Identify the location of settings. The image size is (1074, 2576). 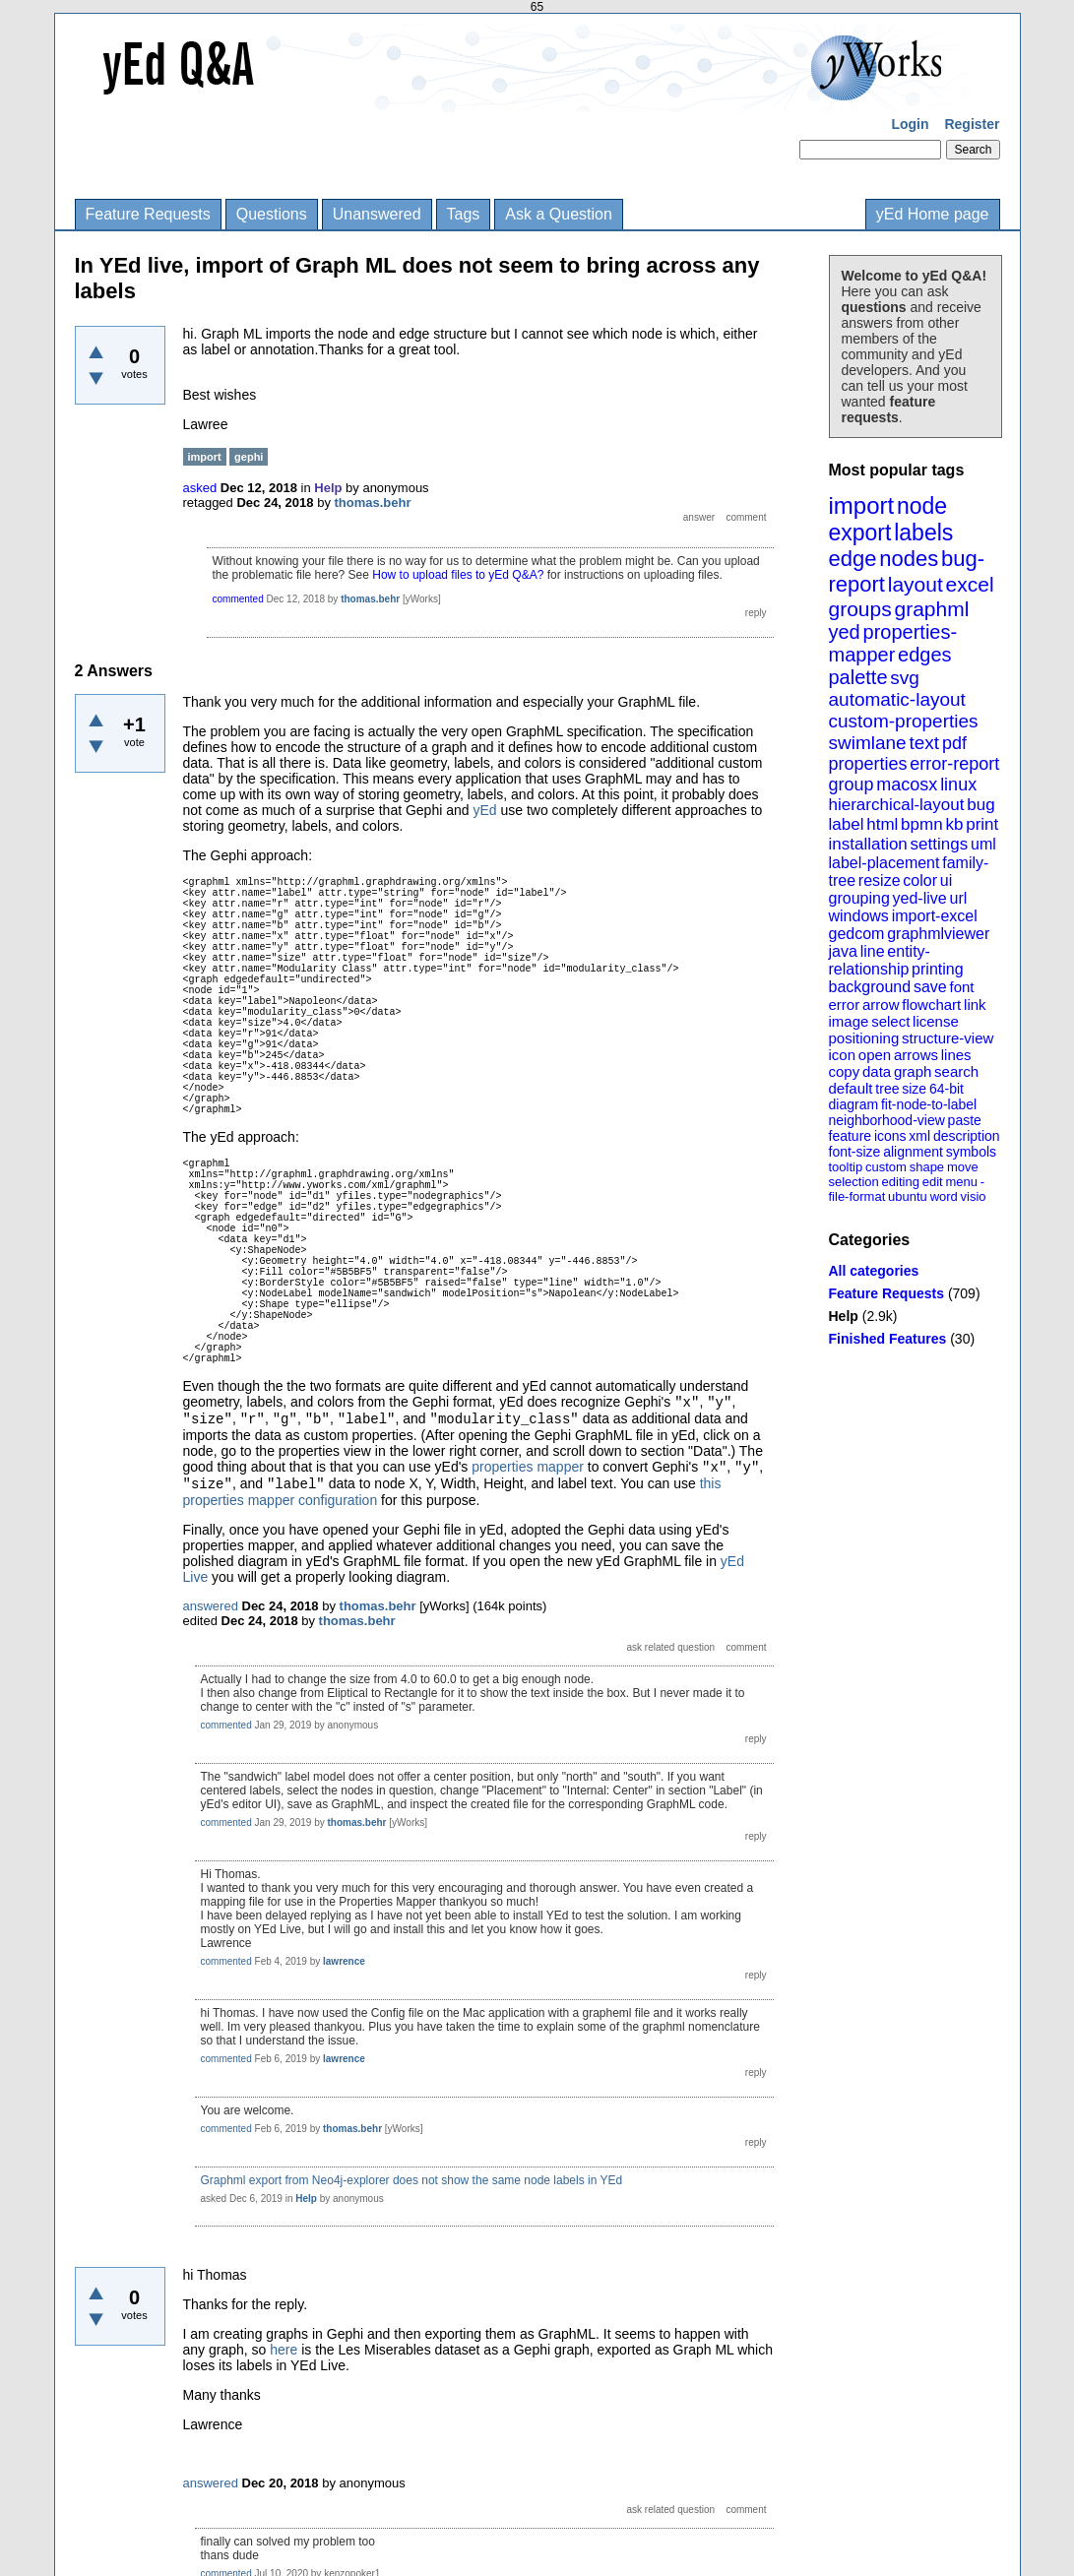
(940, 844).